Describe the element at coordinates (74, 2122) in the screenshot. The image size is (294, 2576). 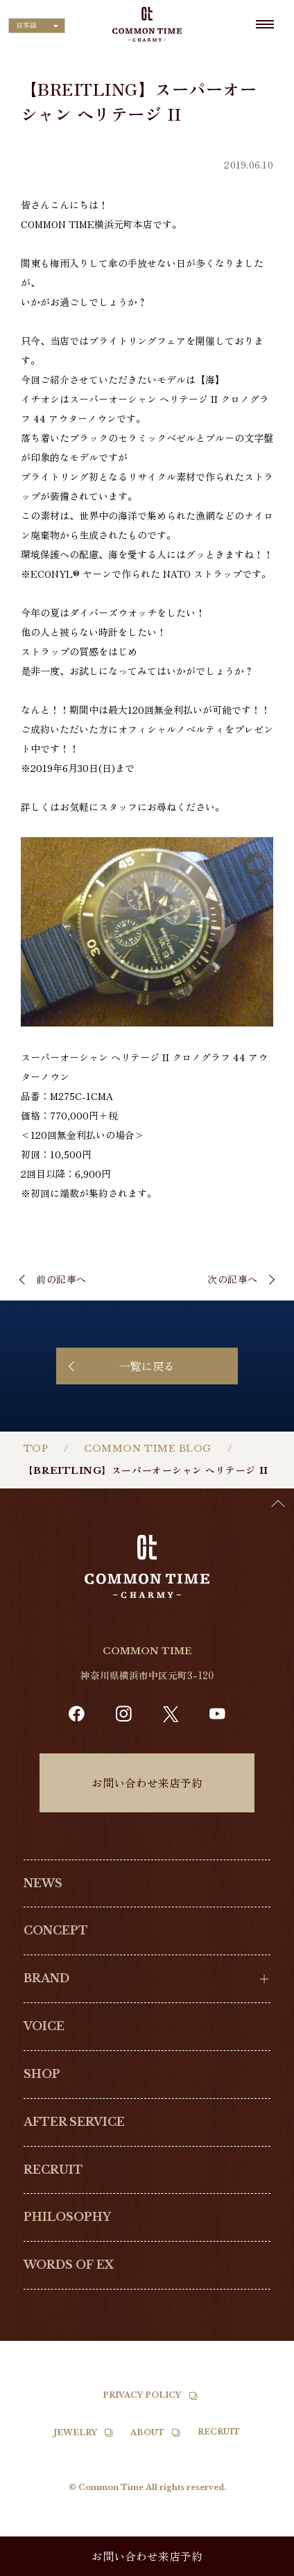
I see `AFTER SERVICE` at that location.